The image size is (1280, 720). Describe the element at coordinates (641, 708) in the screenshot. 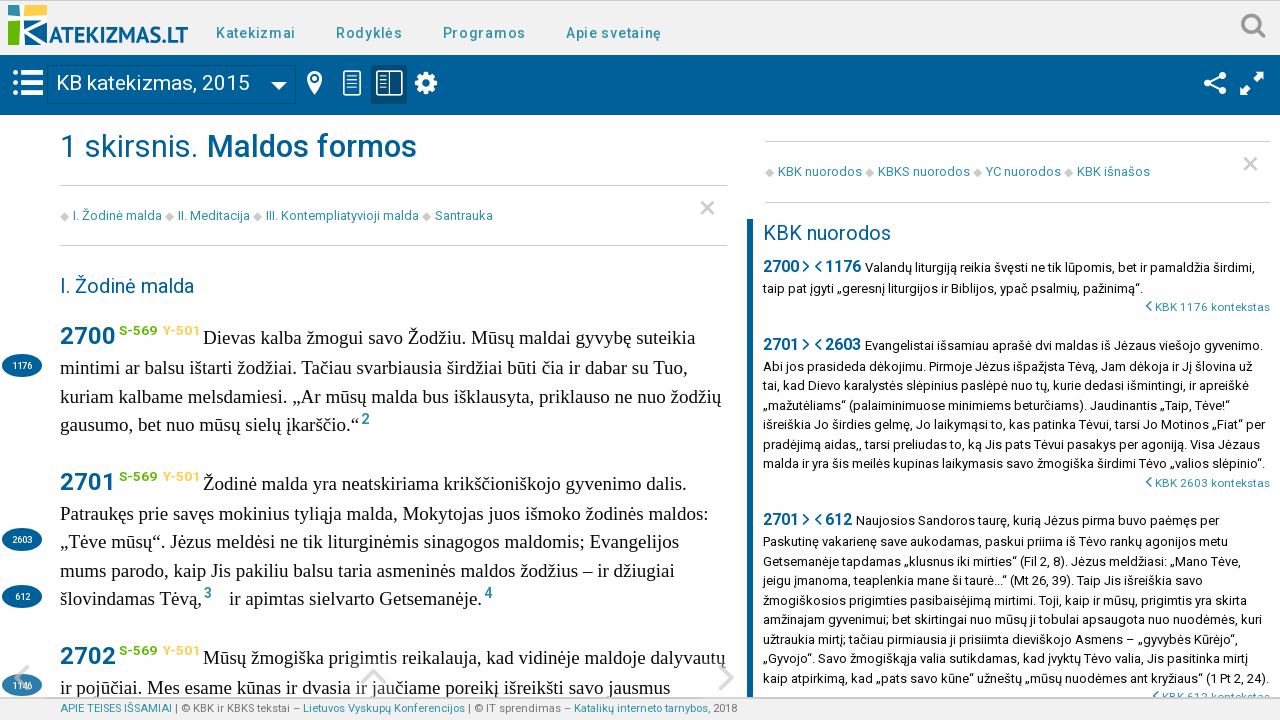

I see `Katalikų interneto tarnybos` at that location.